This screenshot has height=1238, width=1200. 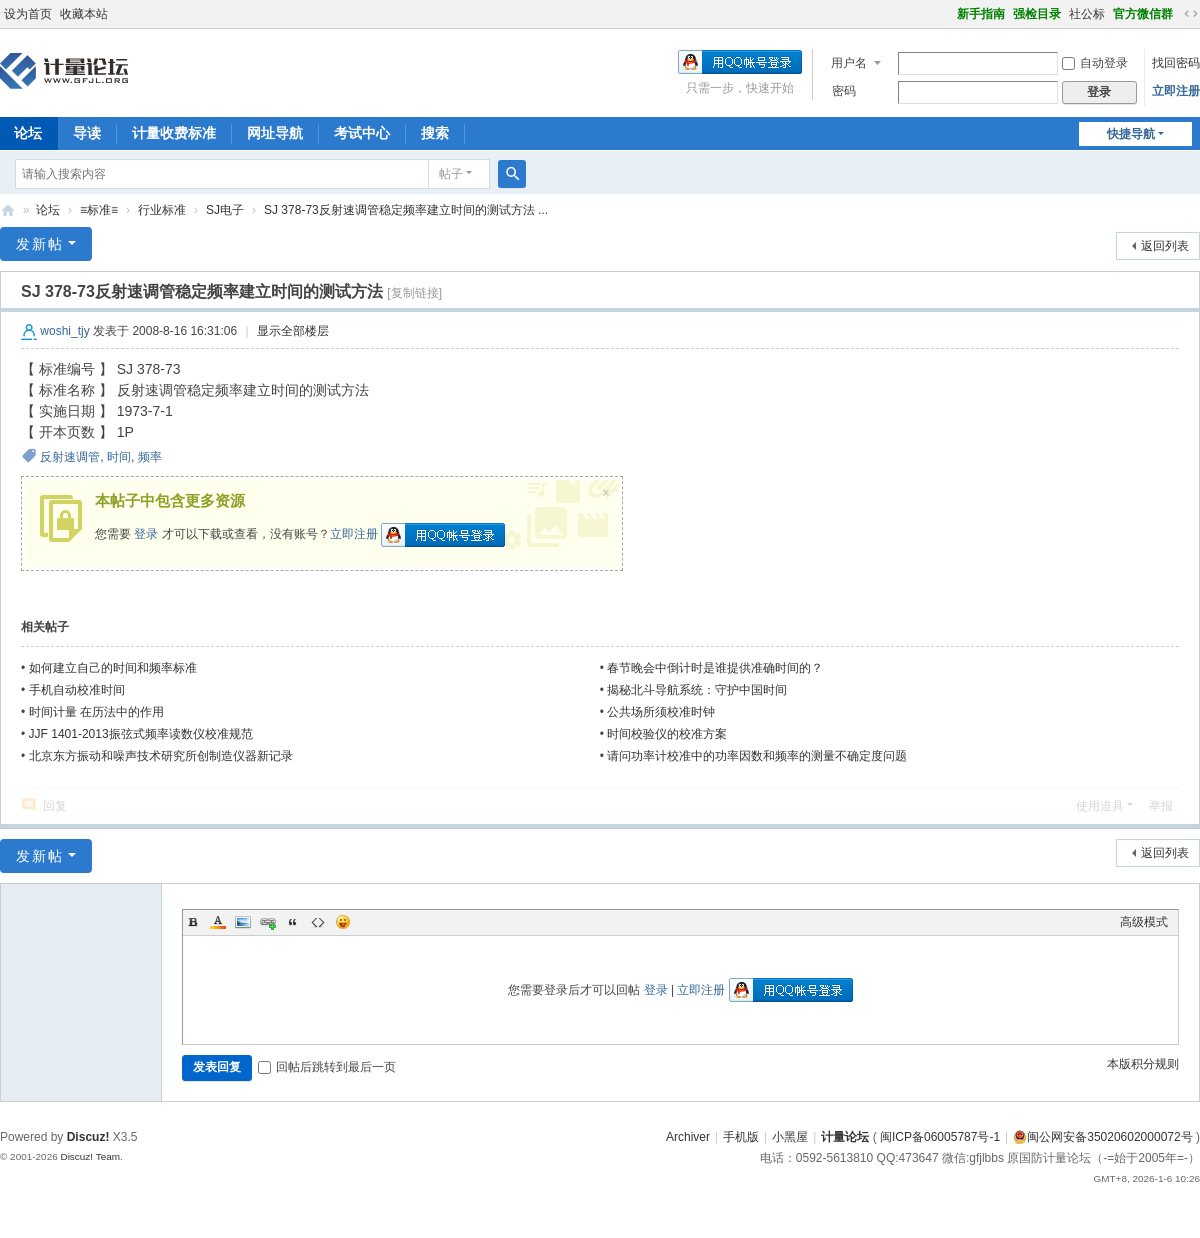 What do you see at coordinates (451, 174) in the screenshot?
I see `帖子` at bounding box center [451, 174].